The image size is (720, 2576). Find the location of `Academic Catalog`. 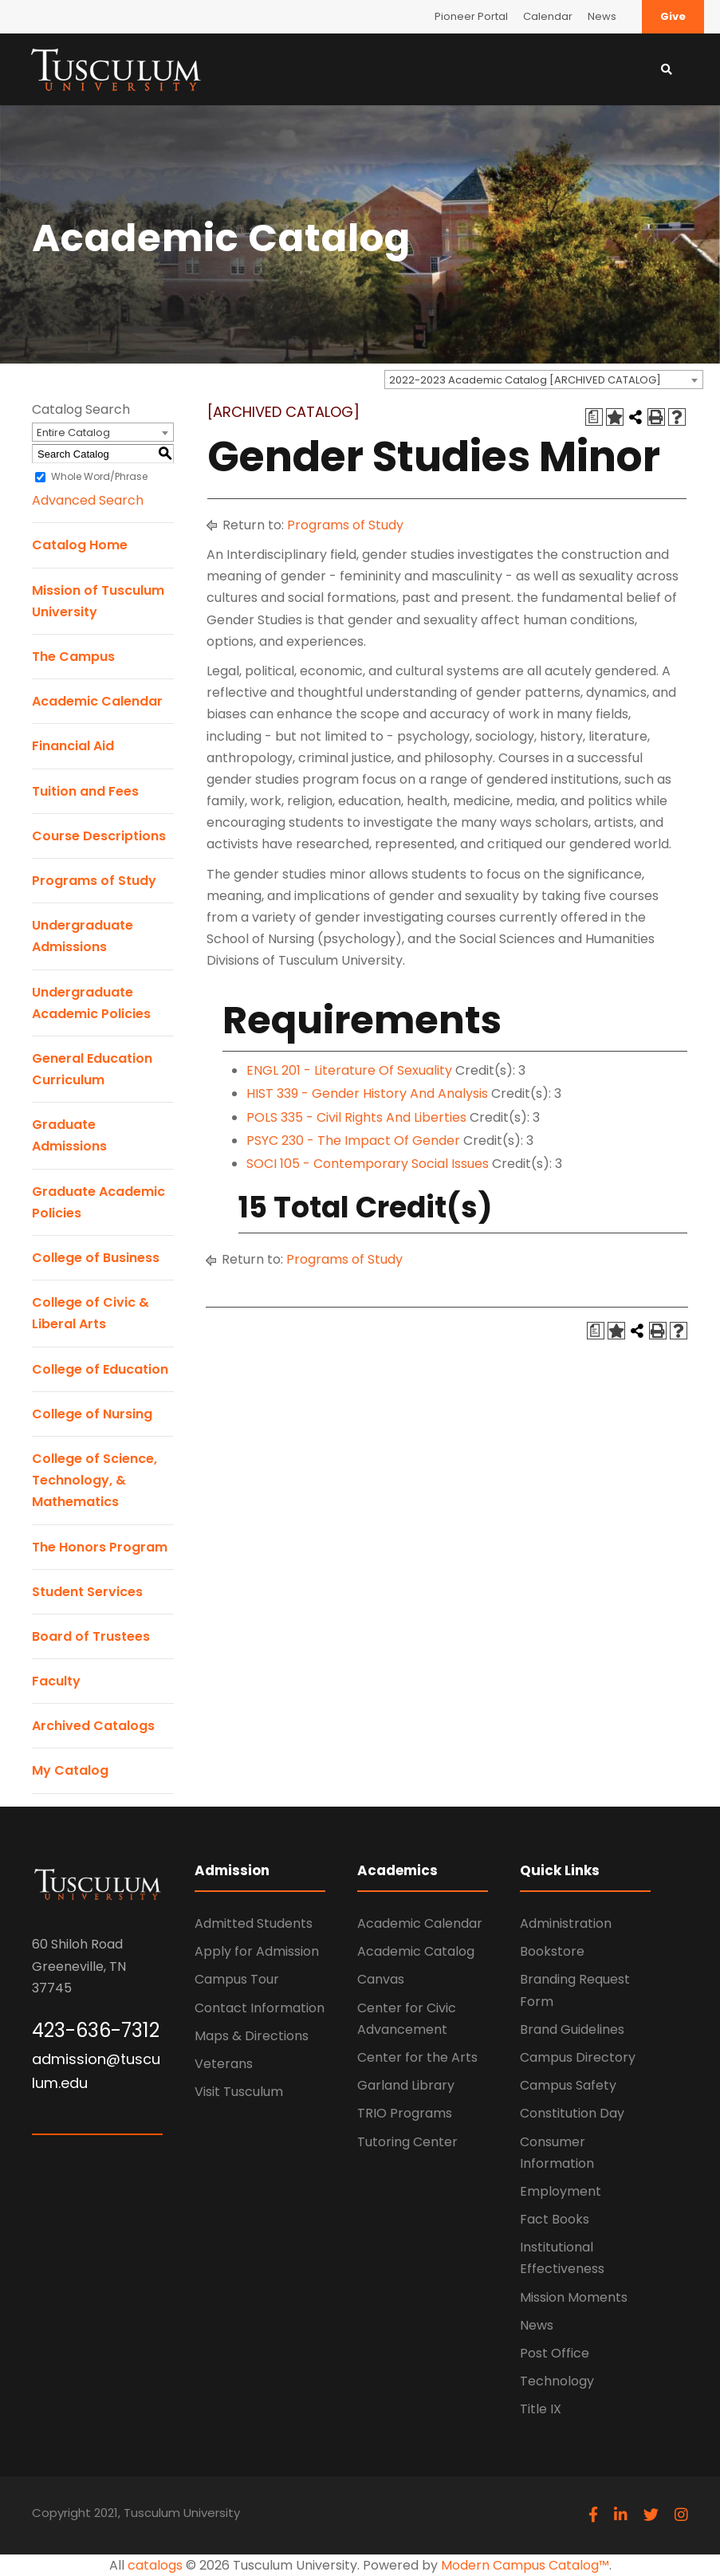

Academic Catalog is located at coordinates (415, 1951).